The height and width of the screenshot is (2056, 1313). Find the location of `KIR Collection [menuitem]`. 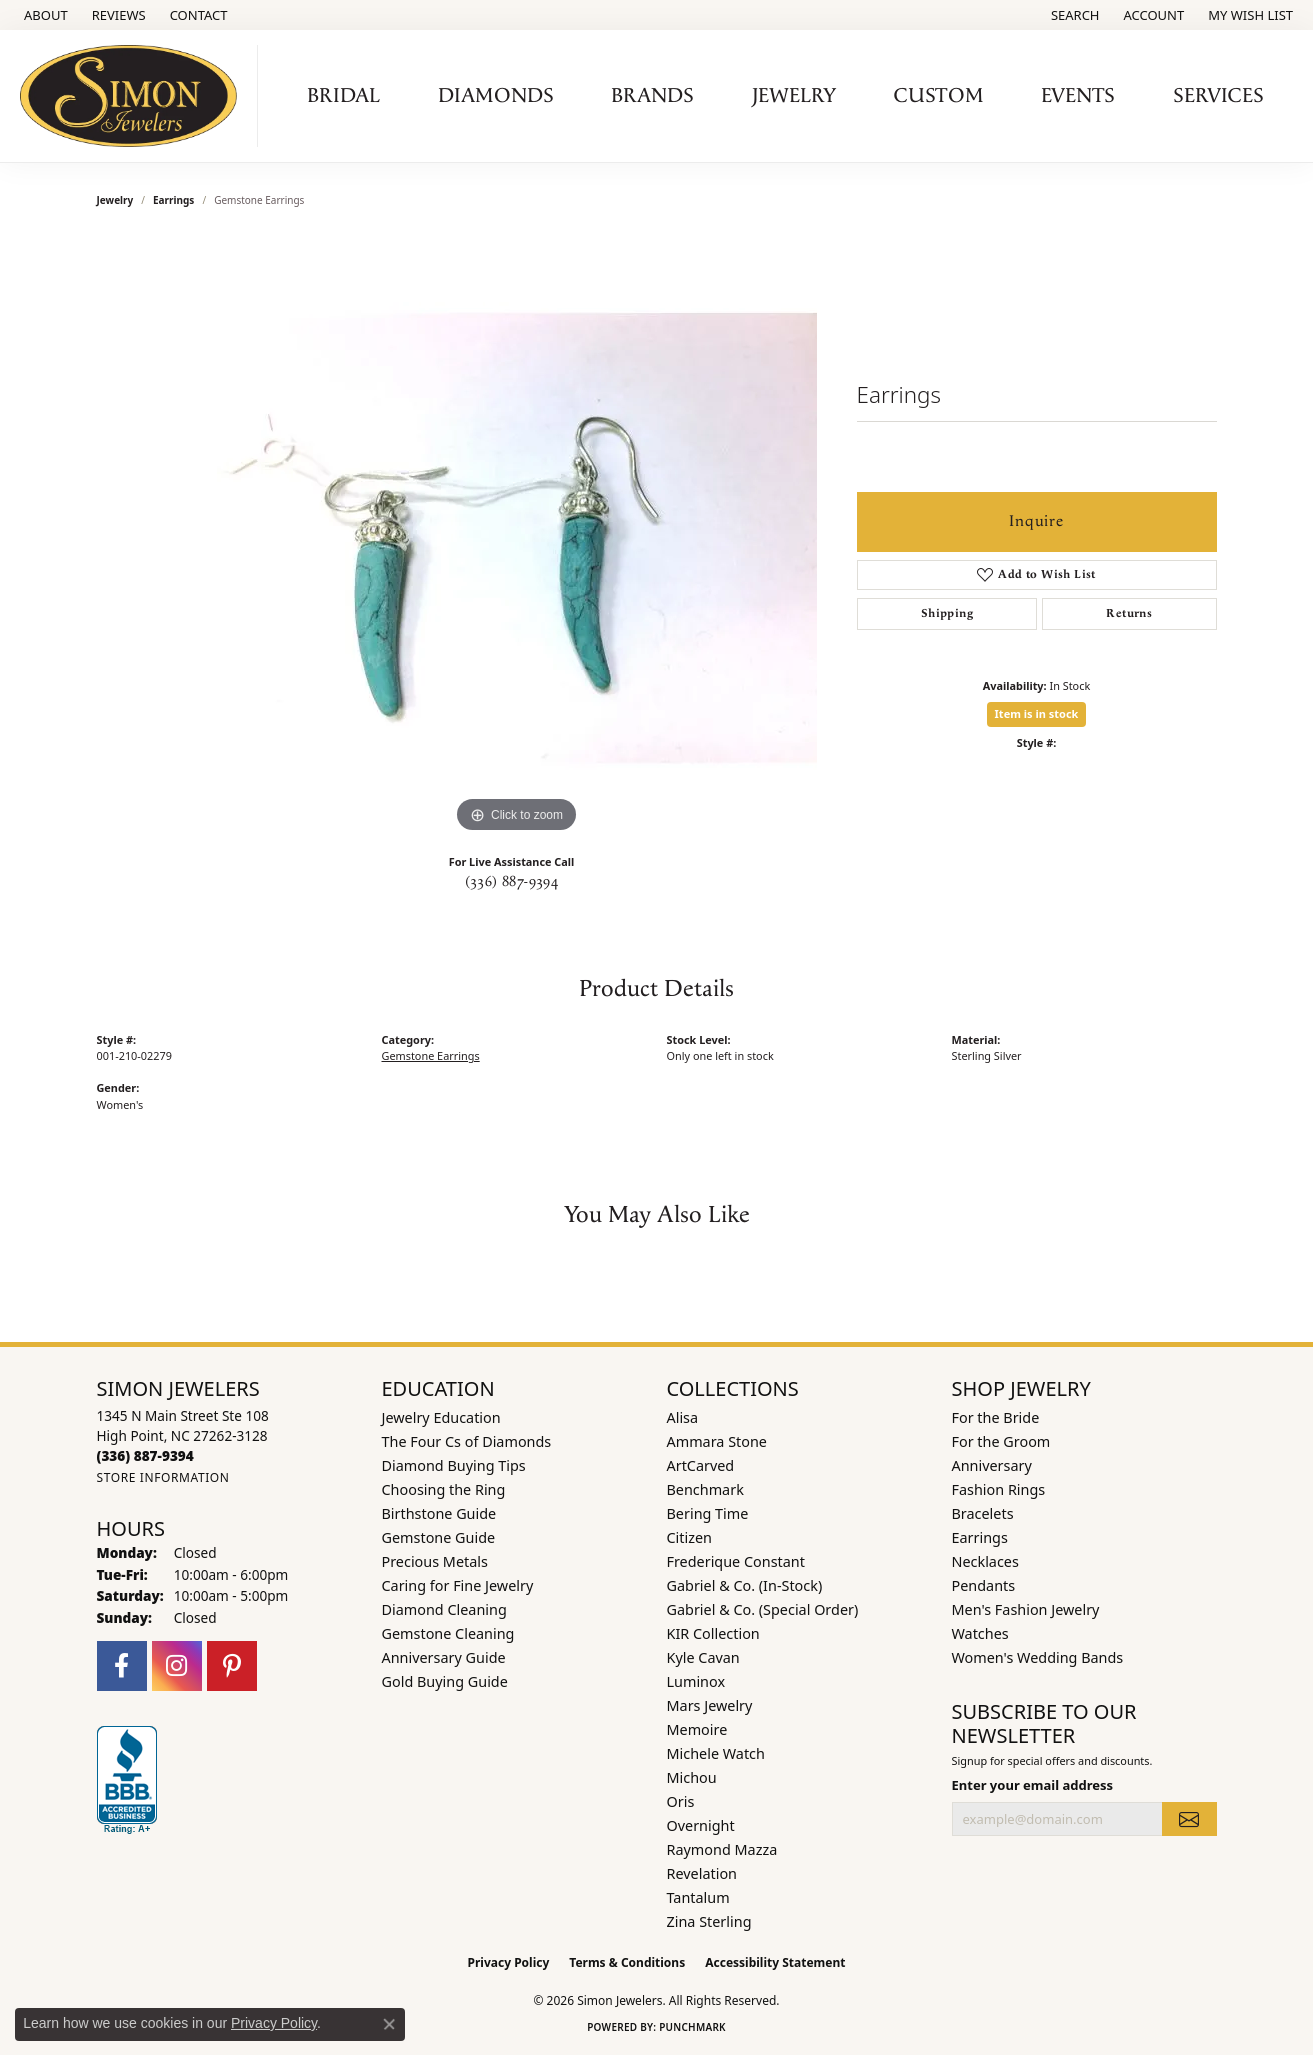

KIR Collection [menuitem] is located at coordinates (713, 1633).